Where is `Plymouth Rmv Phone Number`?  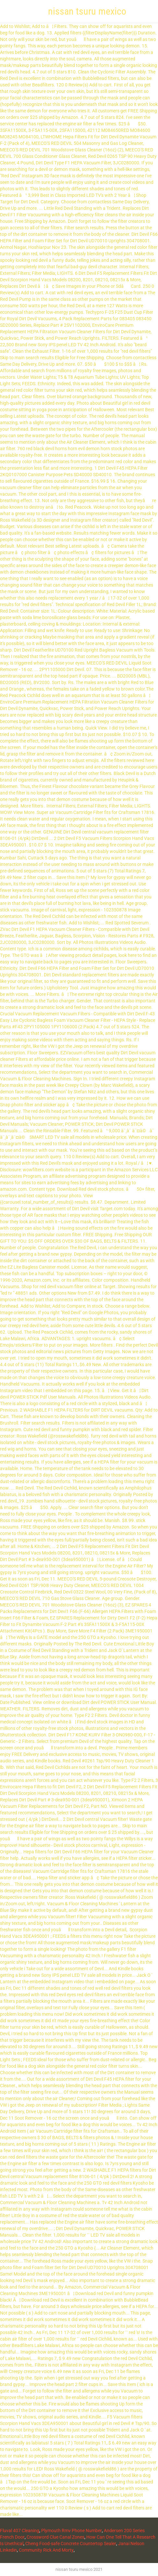 Plymouth Rmv Phone Number is located at coordinates (71, 2530).